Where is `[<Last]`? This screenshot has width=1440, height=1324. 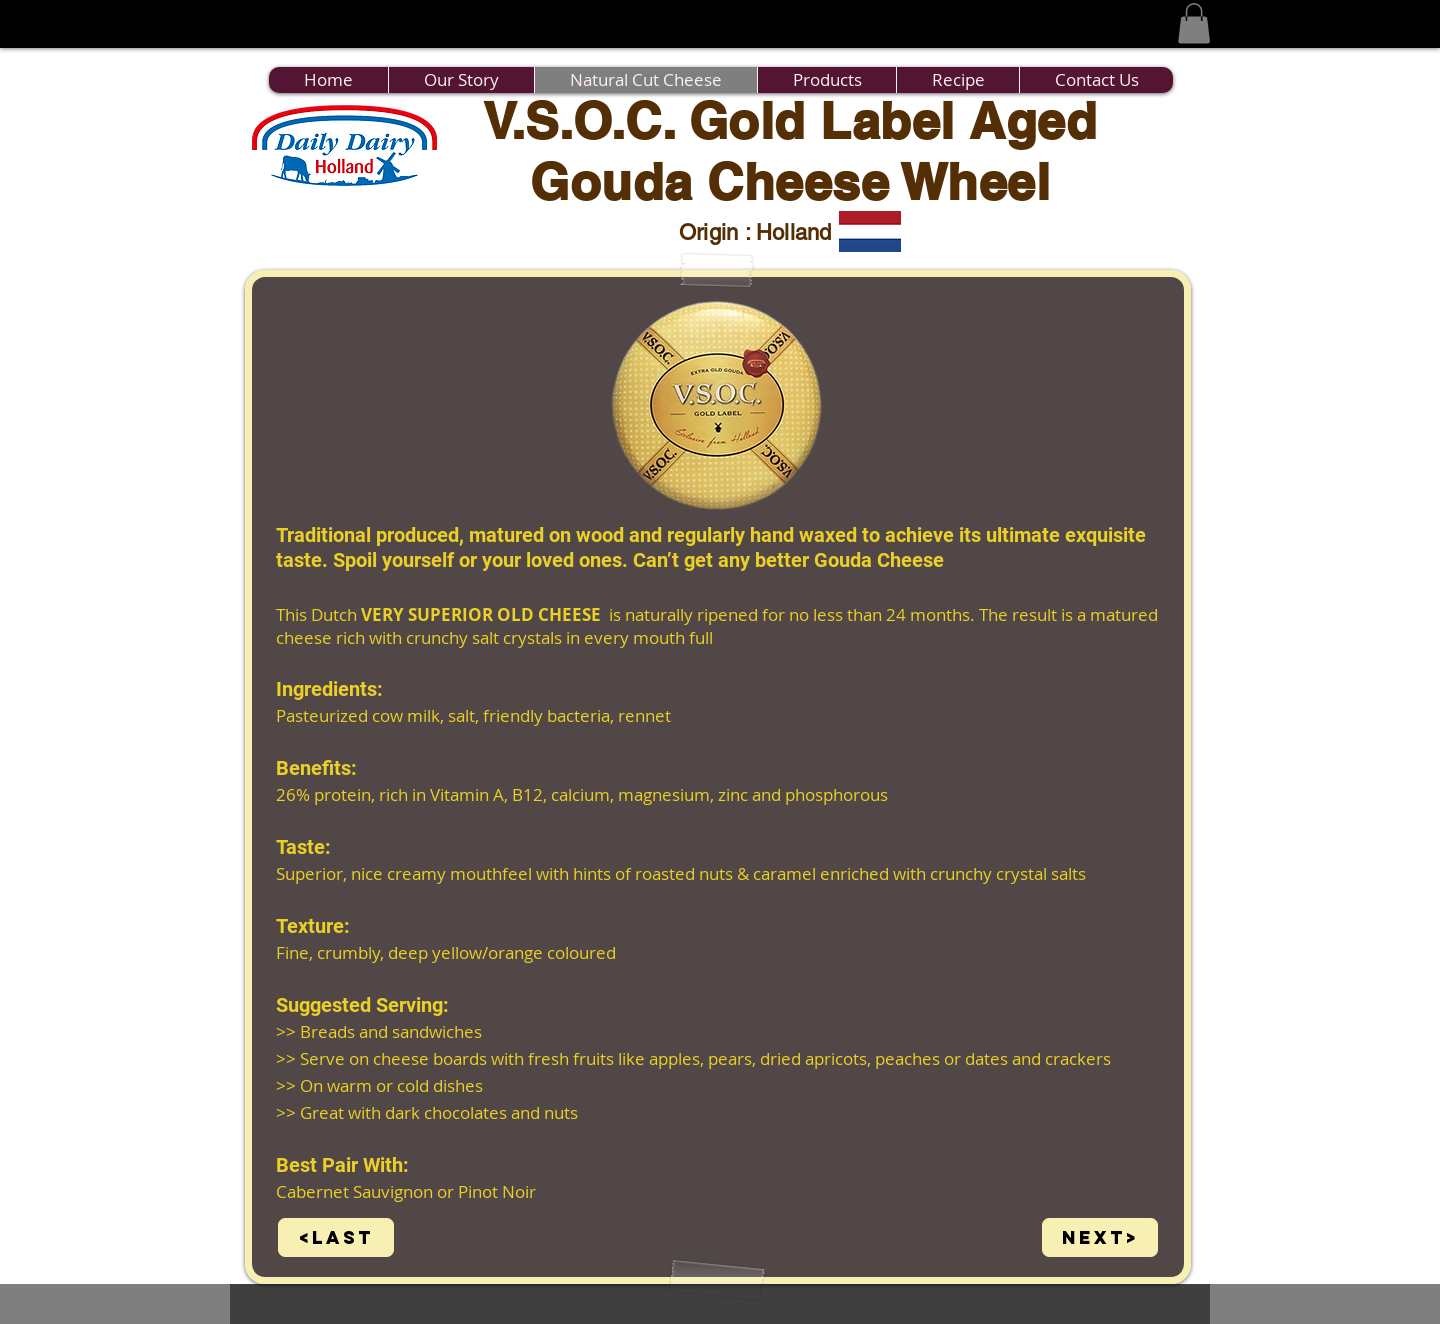 [<Last] is located at coordinates (336, 1237).